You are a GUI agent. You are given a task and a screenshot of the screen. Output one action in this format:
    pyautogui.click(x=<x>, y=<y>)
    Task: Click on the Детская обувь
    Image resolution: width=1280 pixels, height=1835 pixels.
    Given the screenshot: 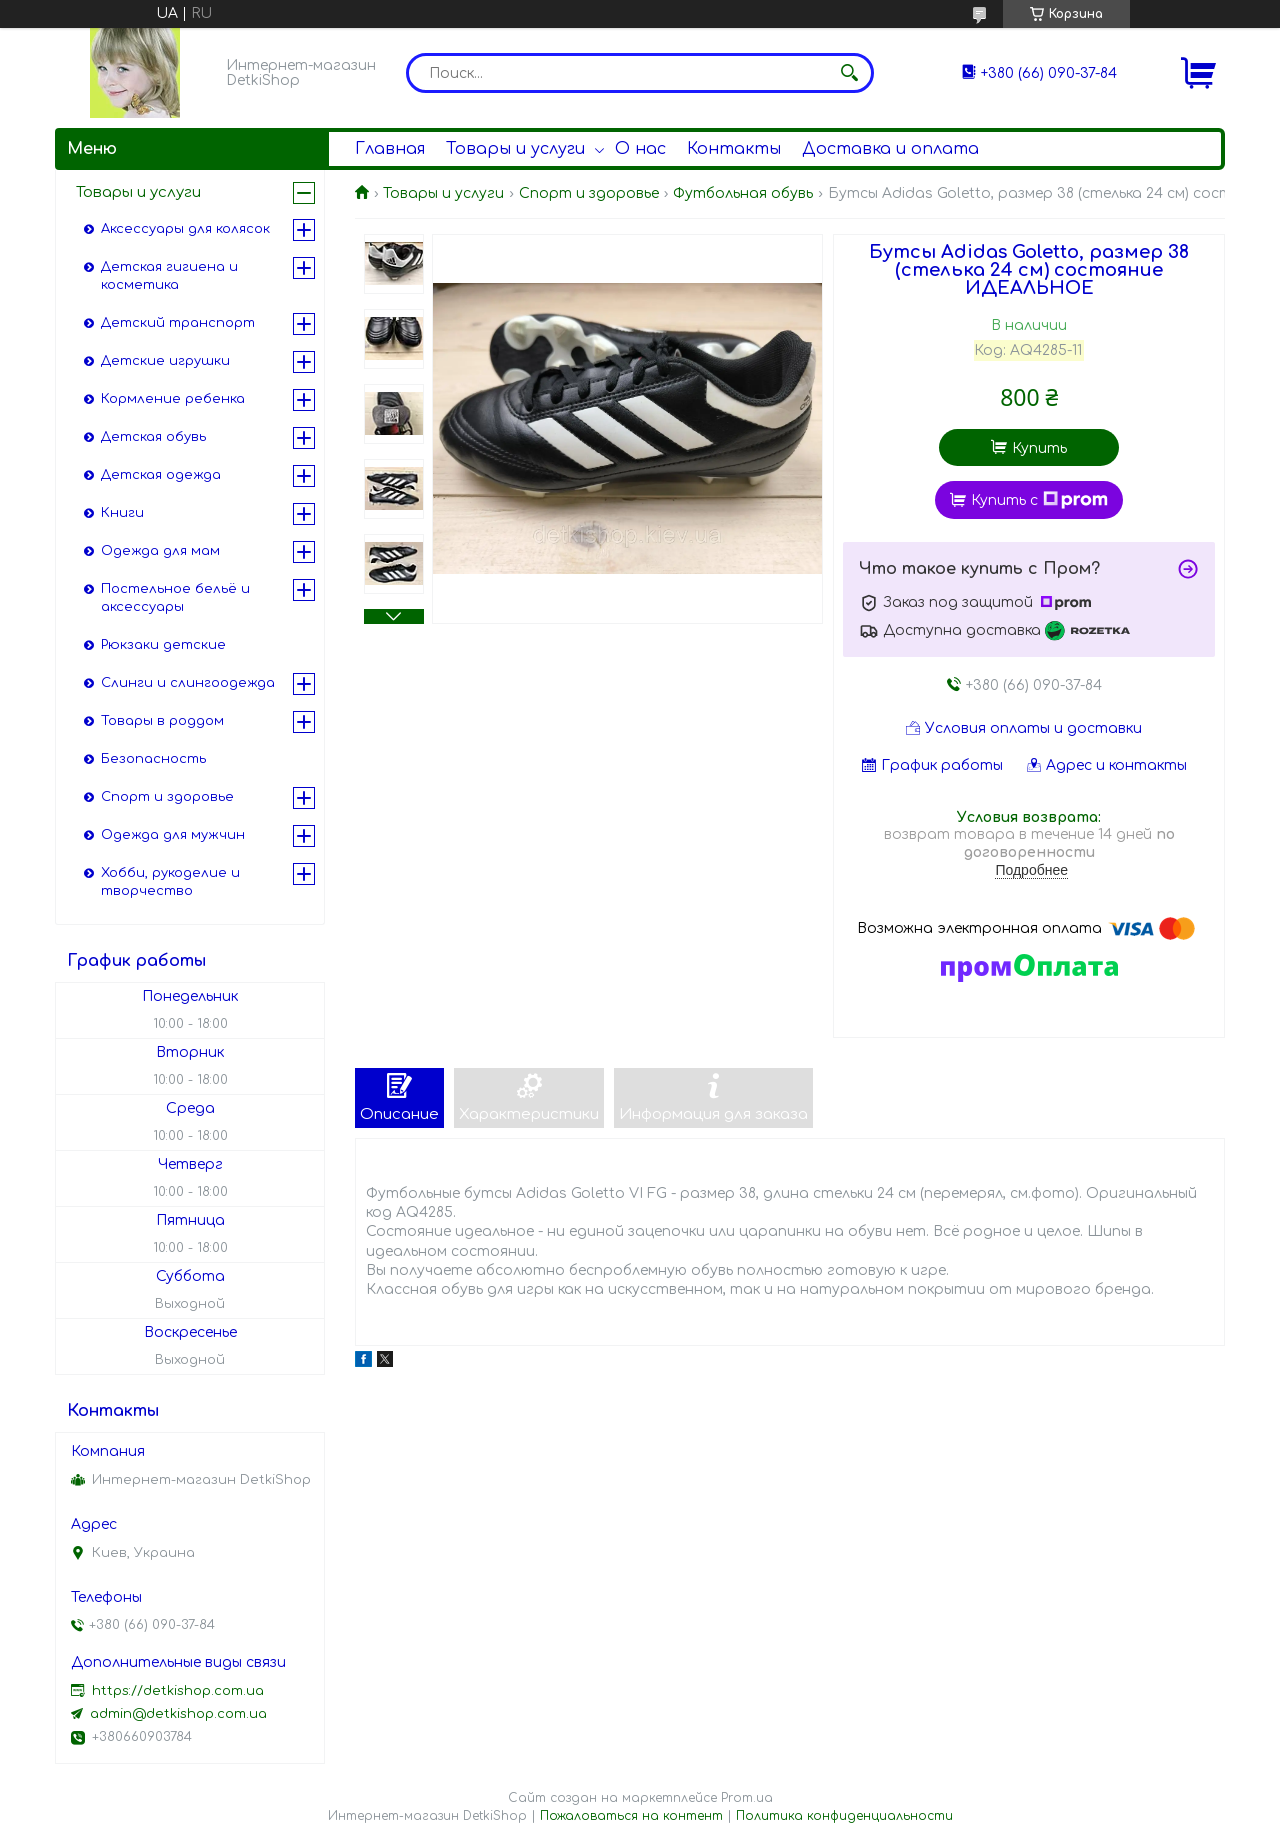 What is the action you would take?
    pyautogui.click(x=153, y=437)
    